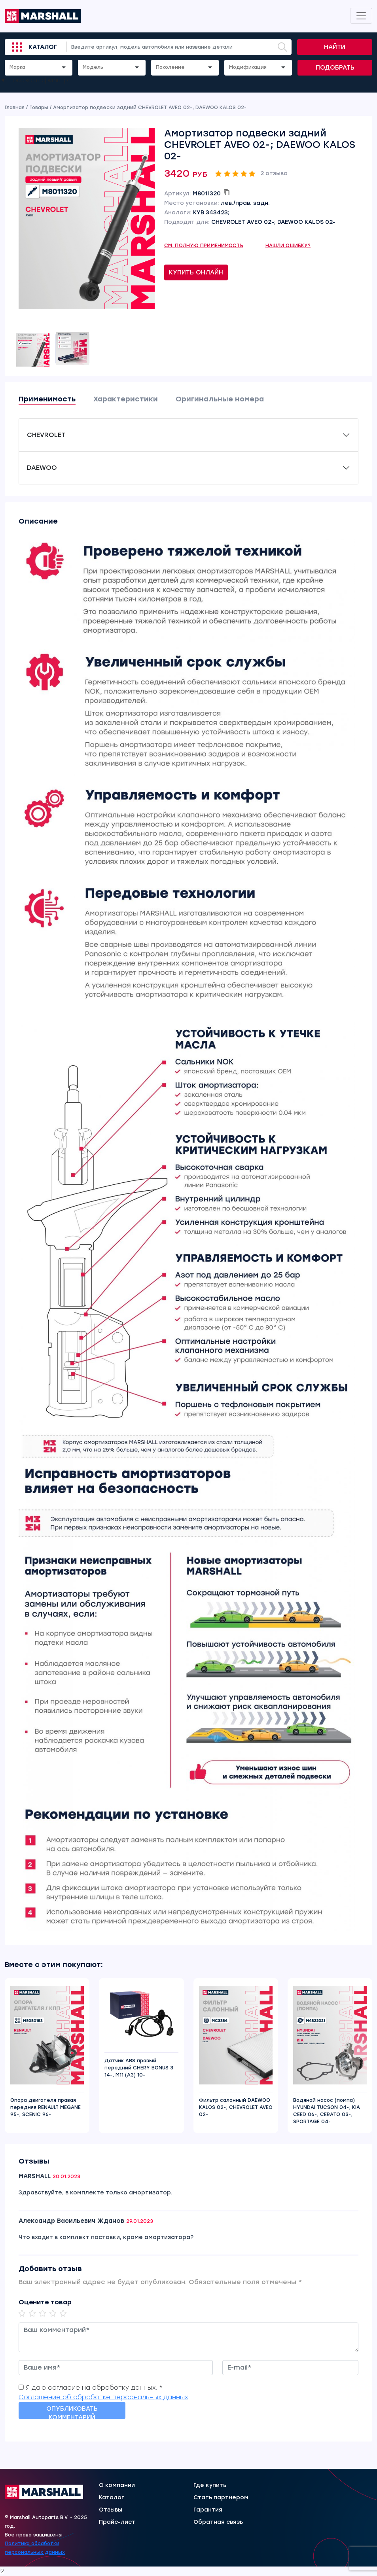  I want to click on Прайс-лист, so click(117, 2522).